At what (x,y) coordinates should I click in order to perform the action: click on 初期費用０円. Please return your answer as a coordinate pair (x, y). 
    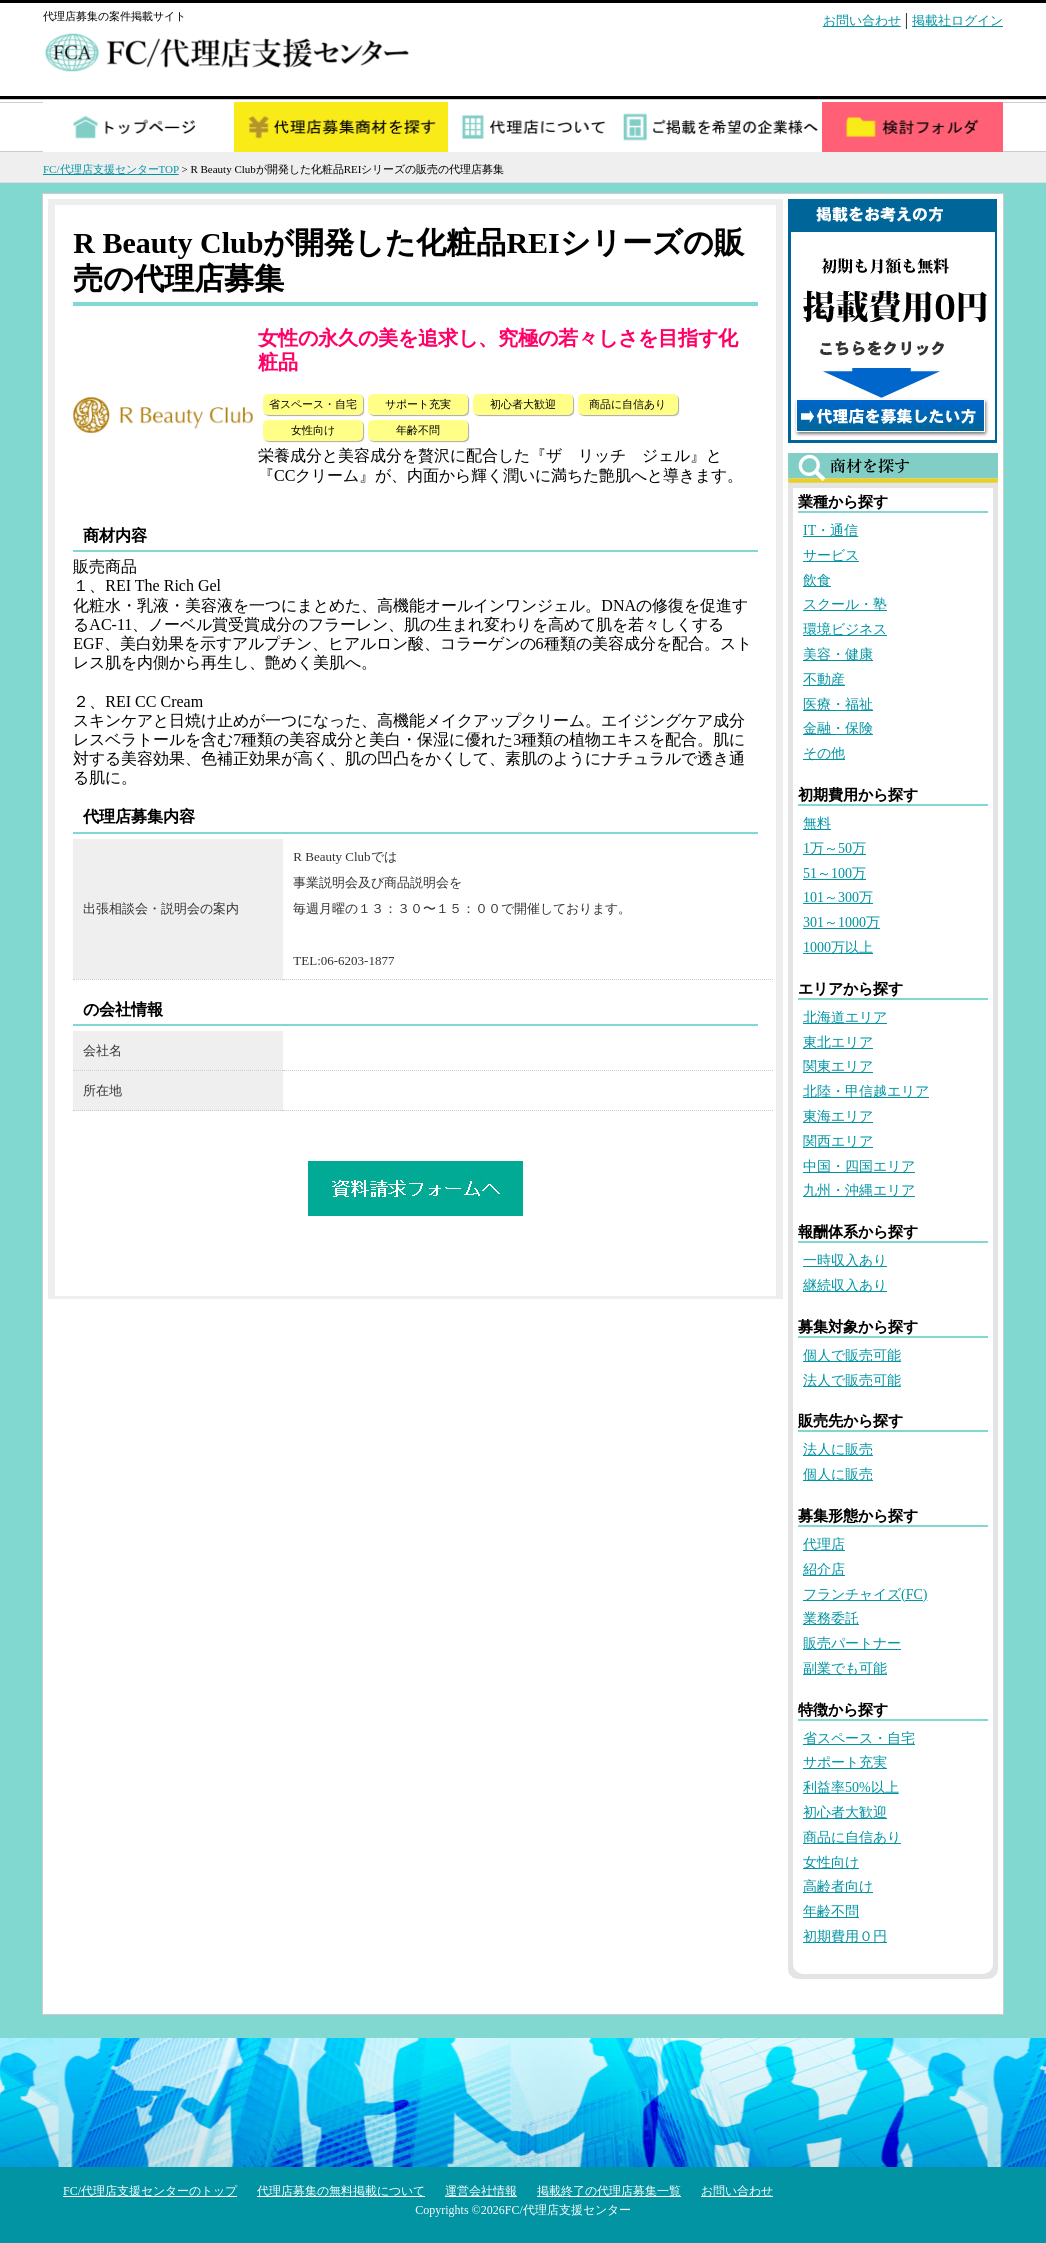
    Looking at the image, I should click on (845, 1936).